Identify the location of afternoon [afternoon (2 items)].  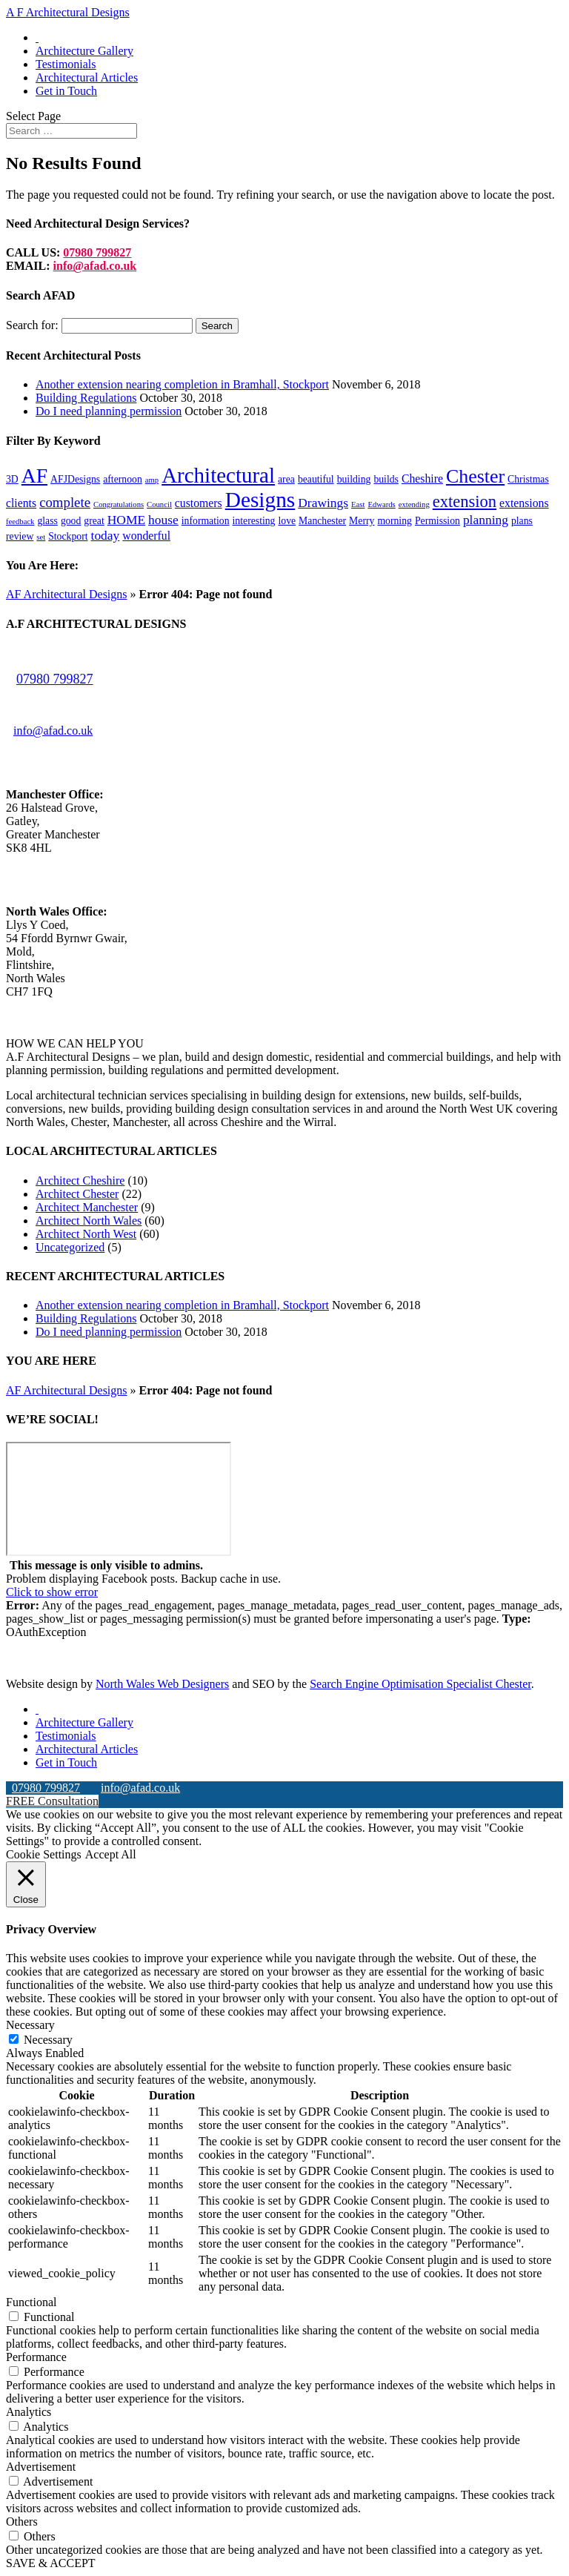
(122, 479).